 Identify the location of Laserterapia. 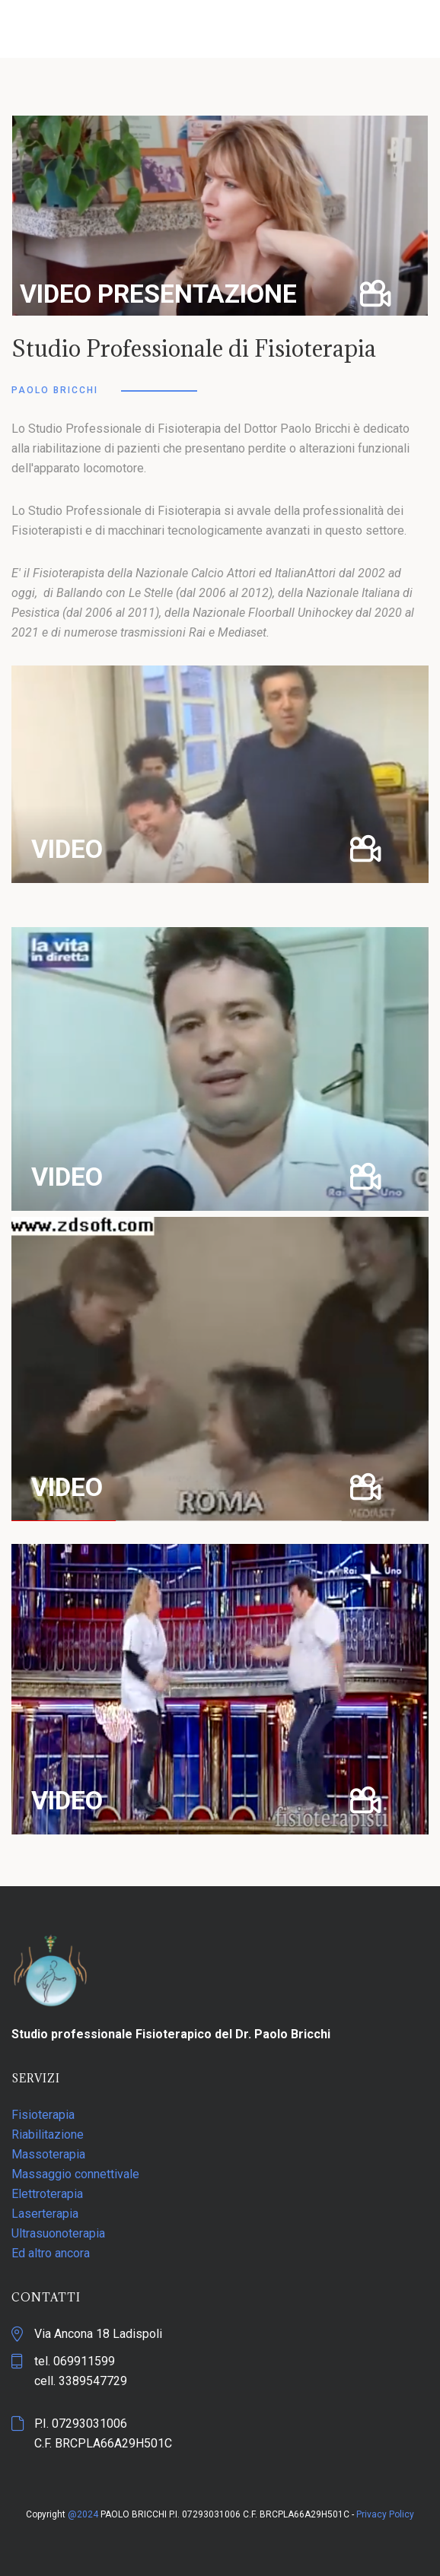
(44, 2213).